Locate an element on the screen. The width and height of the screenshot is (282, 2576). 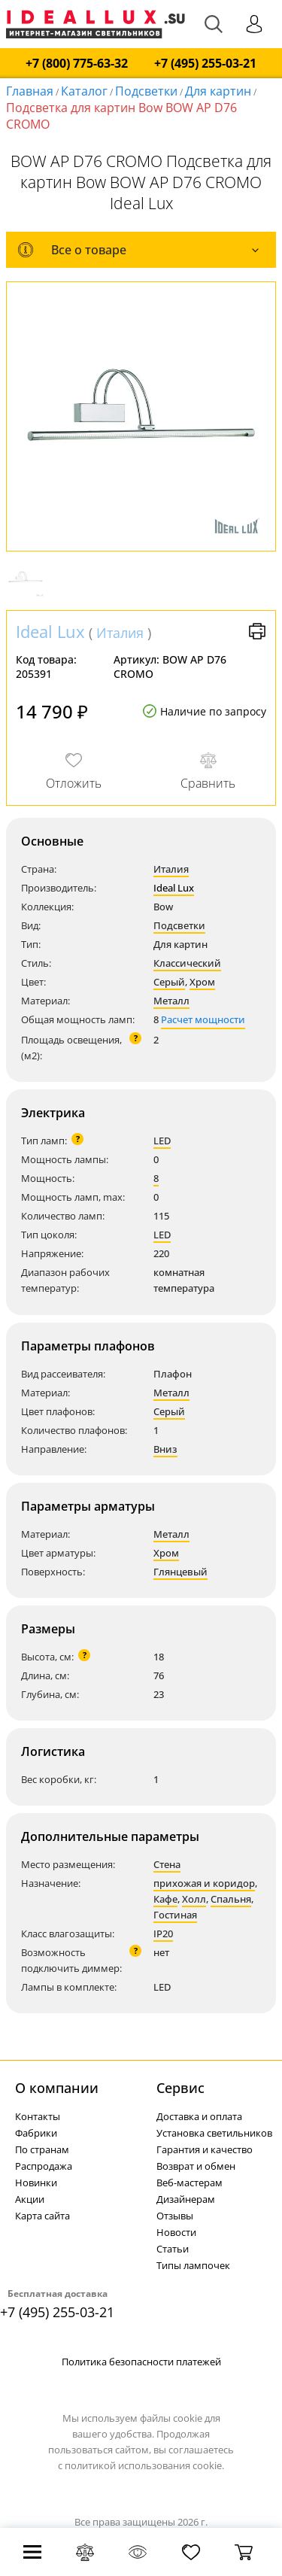
Отзывы is located at coordinates (174, 2215).